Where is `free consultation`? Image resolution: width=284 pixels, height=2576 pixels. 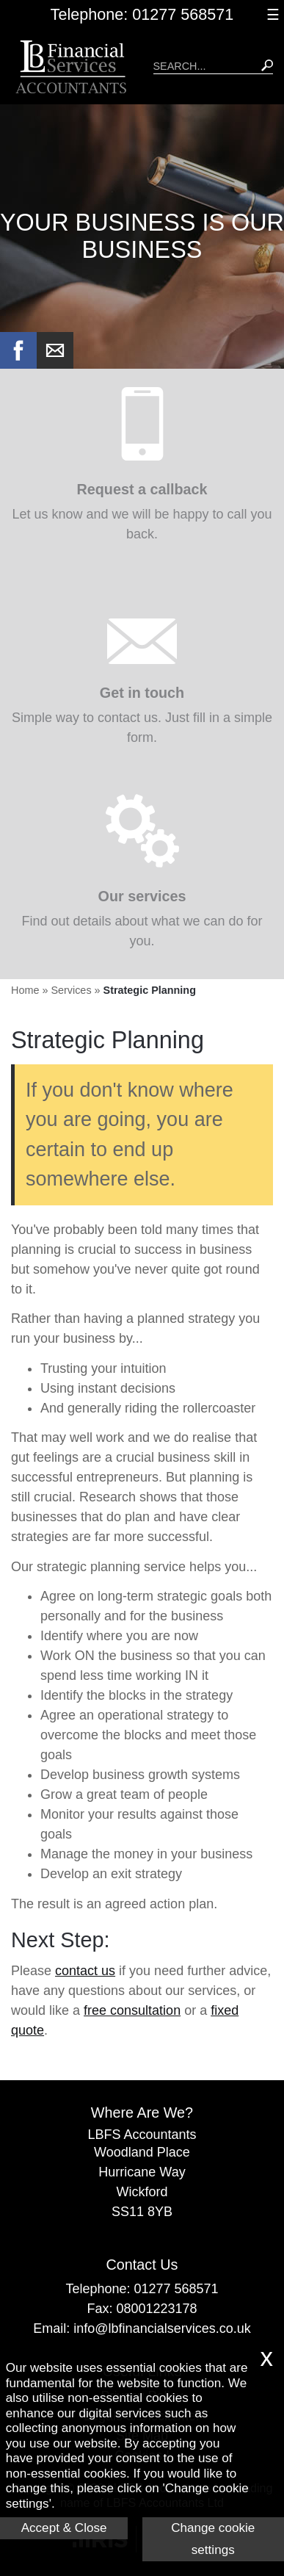
free consultation is located at coordinates (132, 2010).